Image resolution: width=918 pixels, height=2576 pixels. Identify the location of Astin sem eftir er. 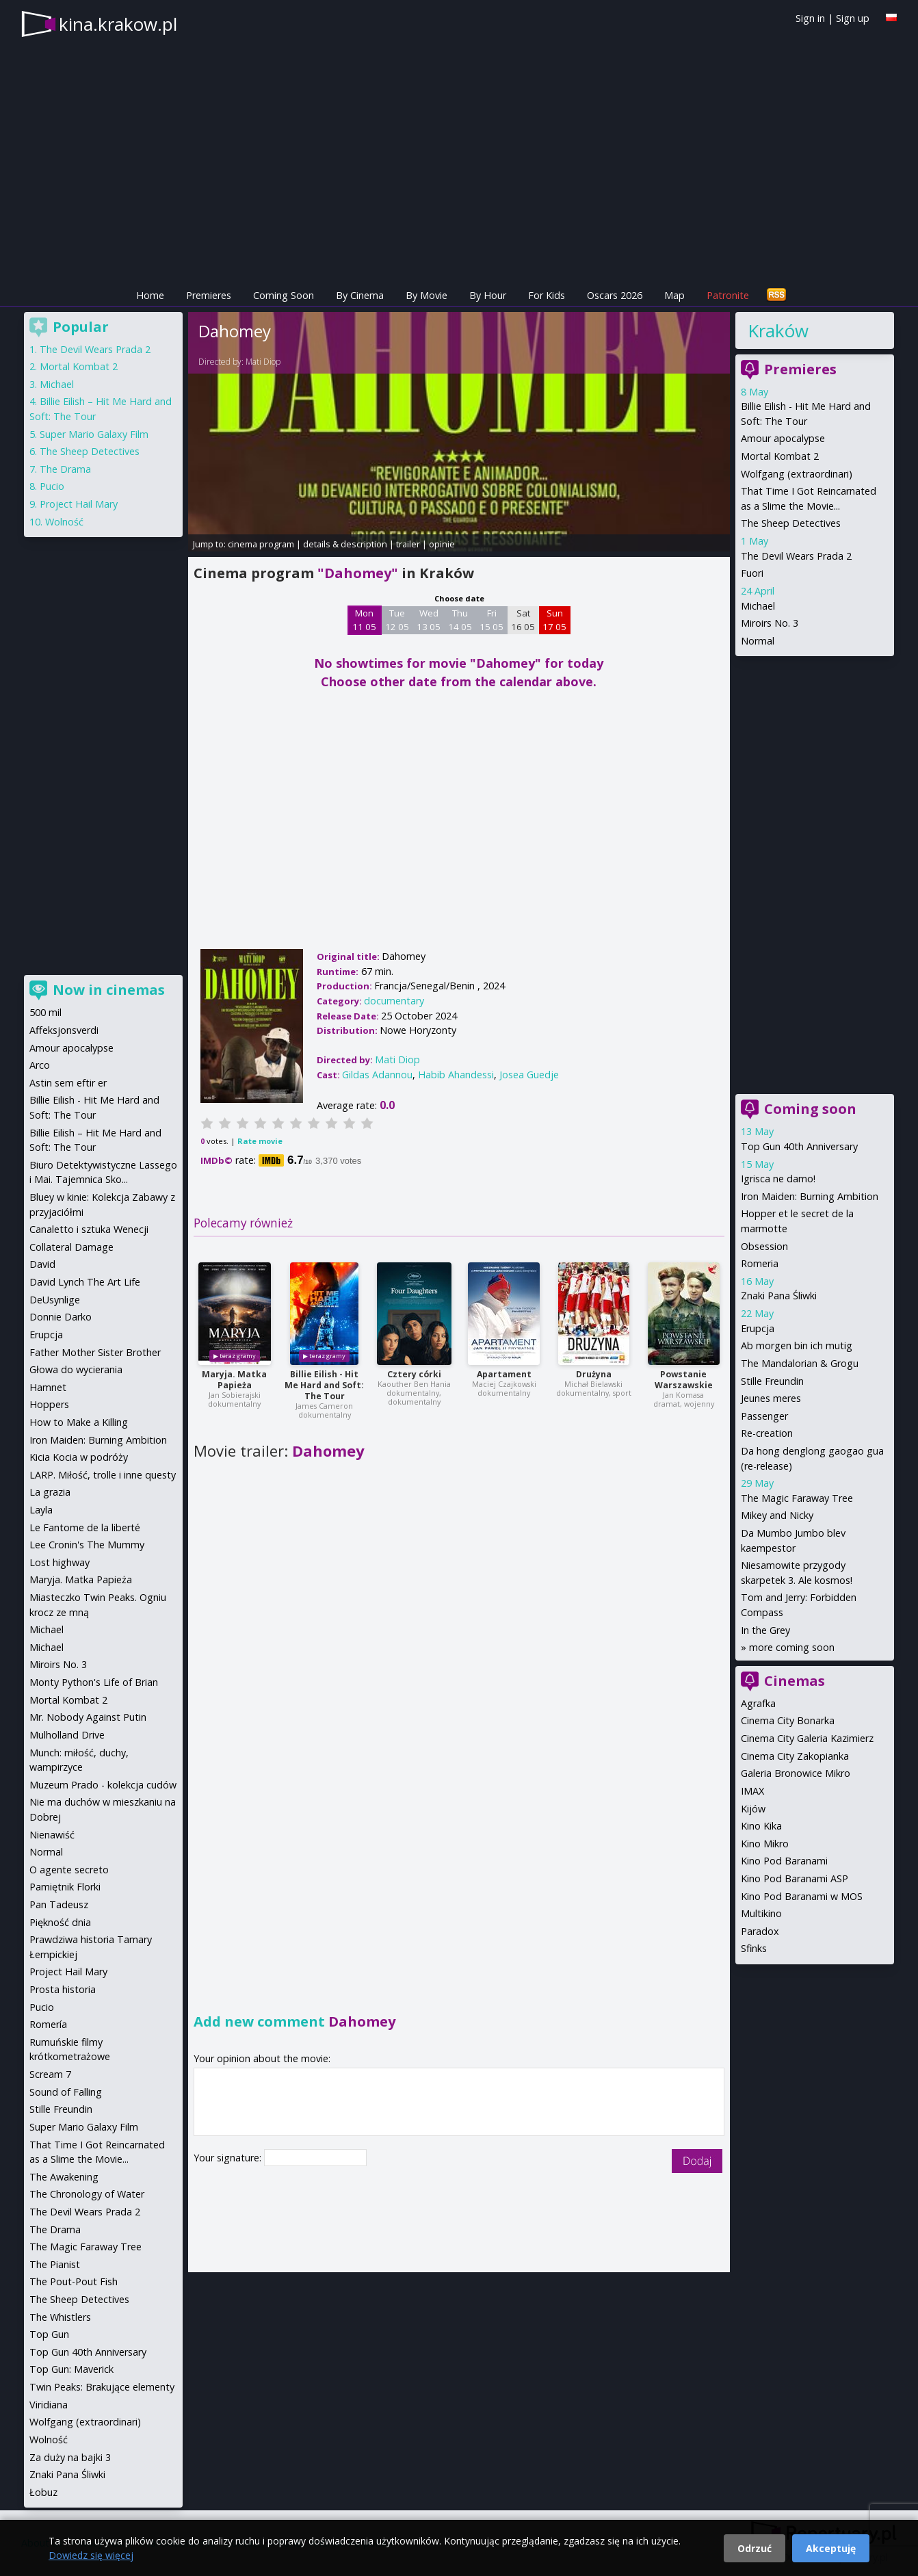
(68, 1082).